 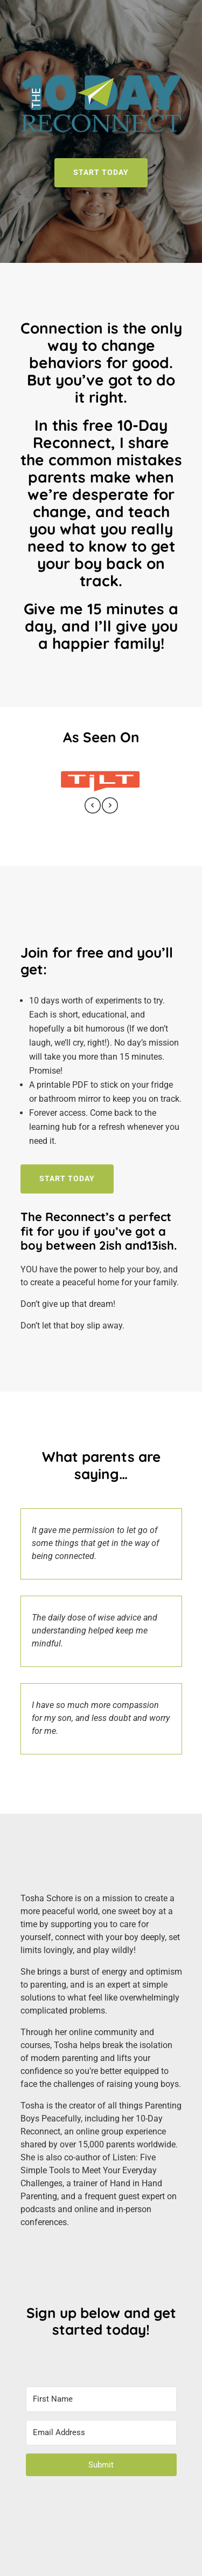 I want to click on [First Name], so click(x=101, y=2399).